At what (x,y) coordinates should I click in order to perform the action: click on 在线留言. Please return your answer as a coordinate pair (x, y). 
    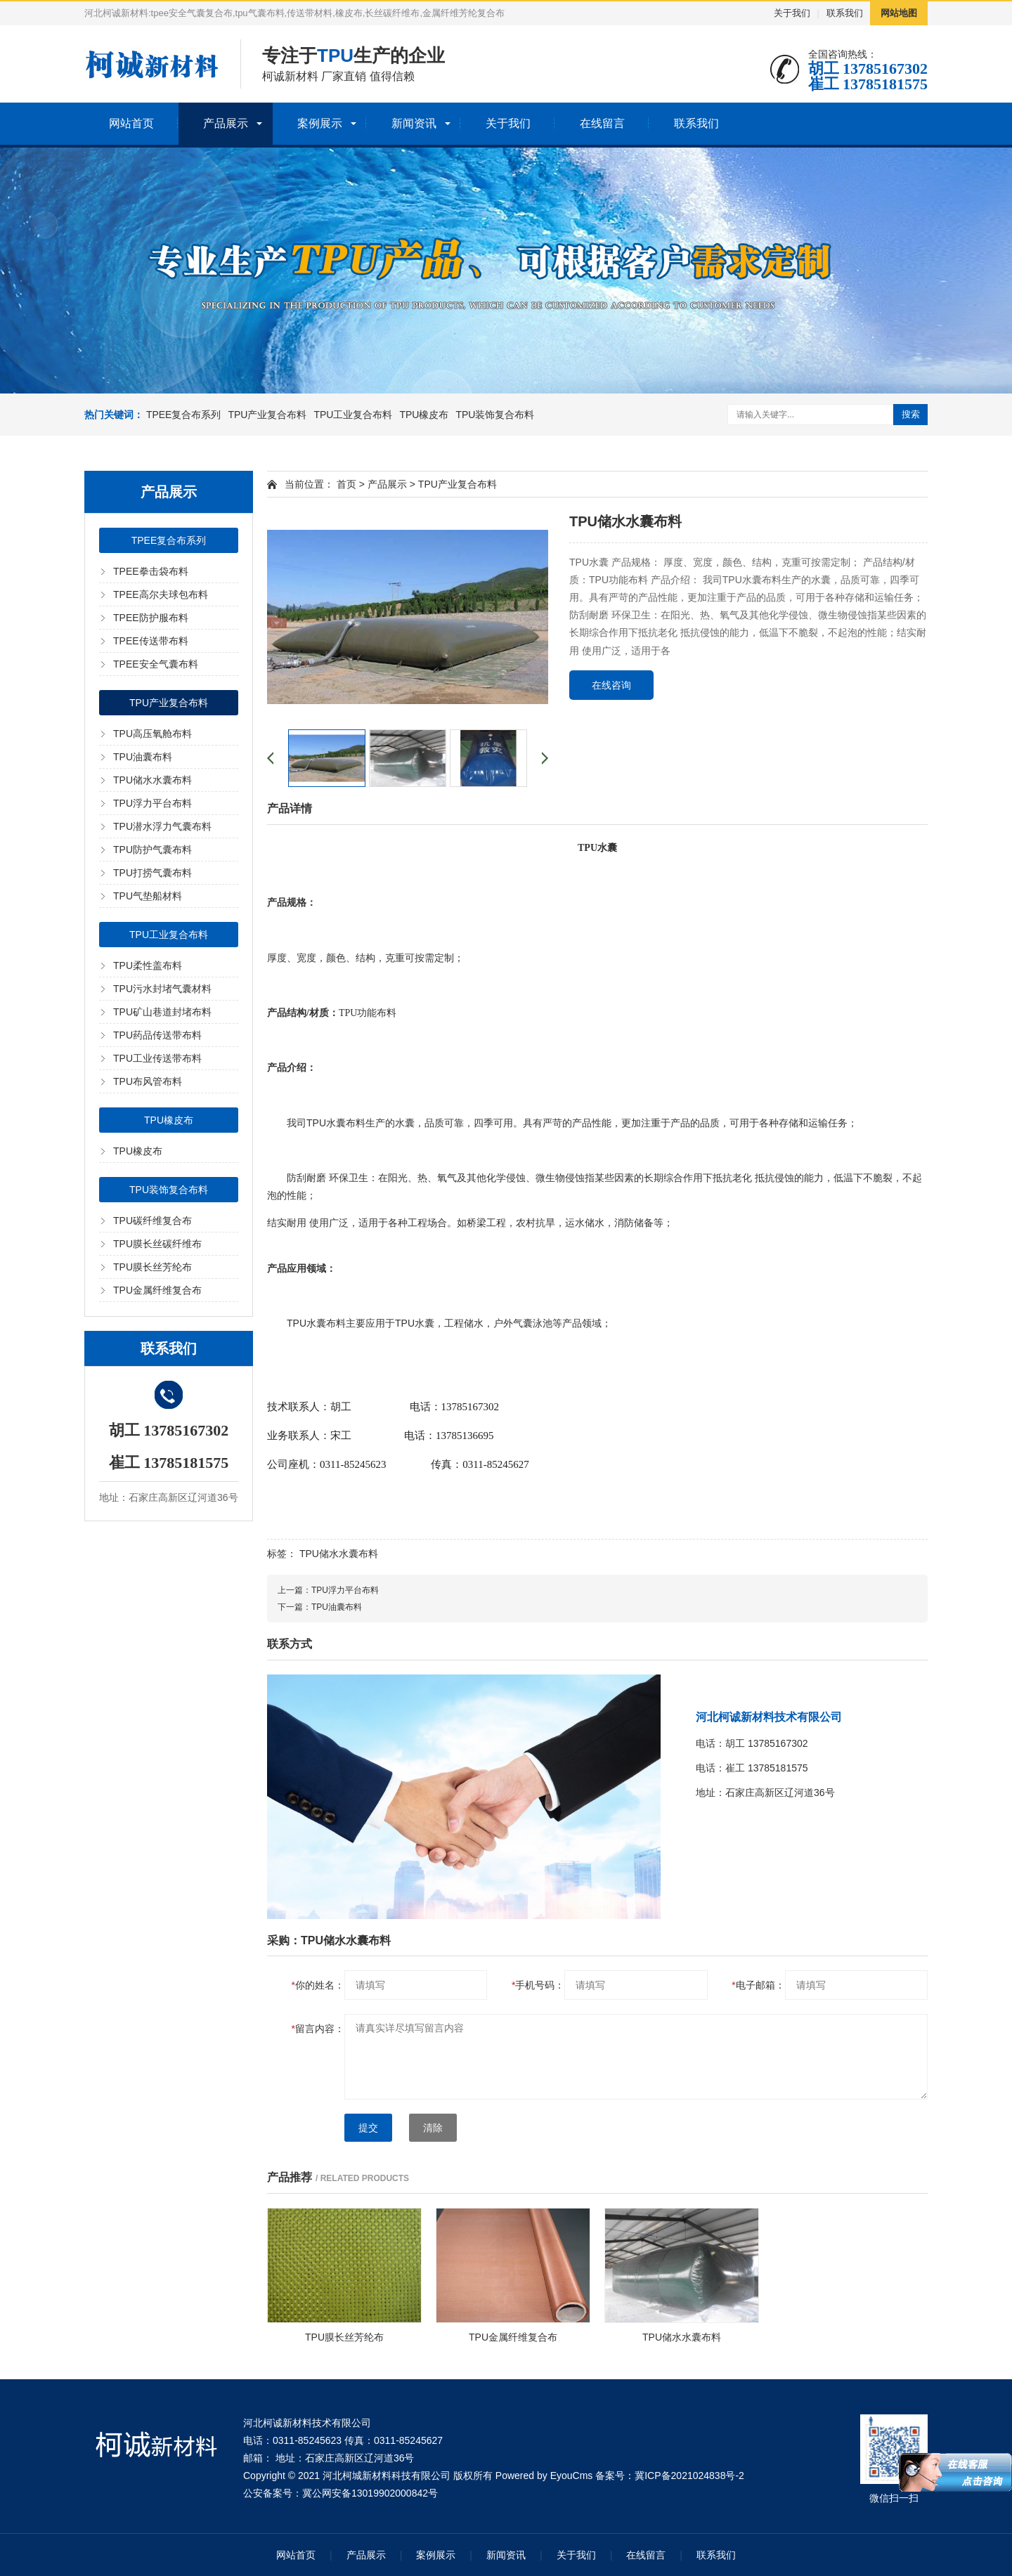
    Looking at the image, I should click on (602, 123).